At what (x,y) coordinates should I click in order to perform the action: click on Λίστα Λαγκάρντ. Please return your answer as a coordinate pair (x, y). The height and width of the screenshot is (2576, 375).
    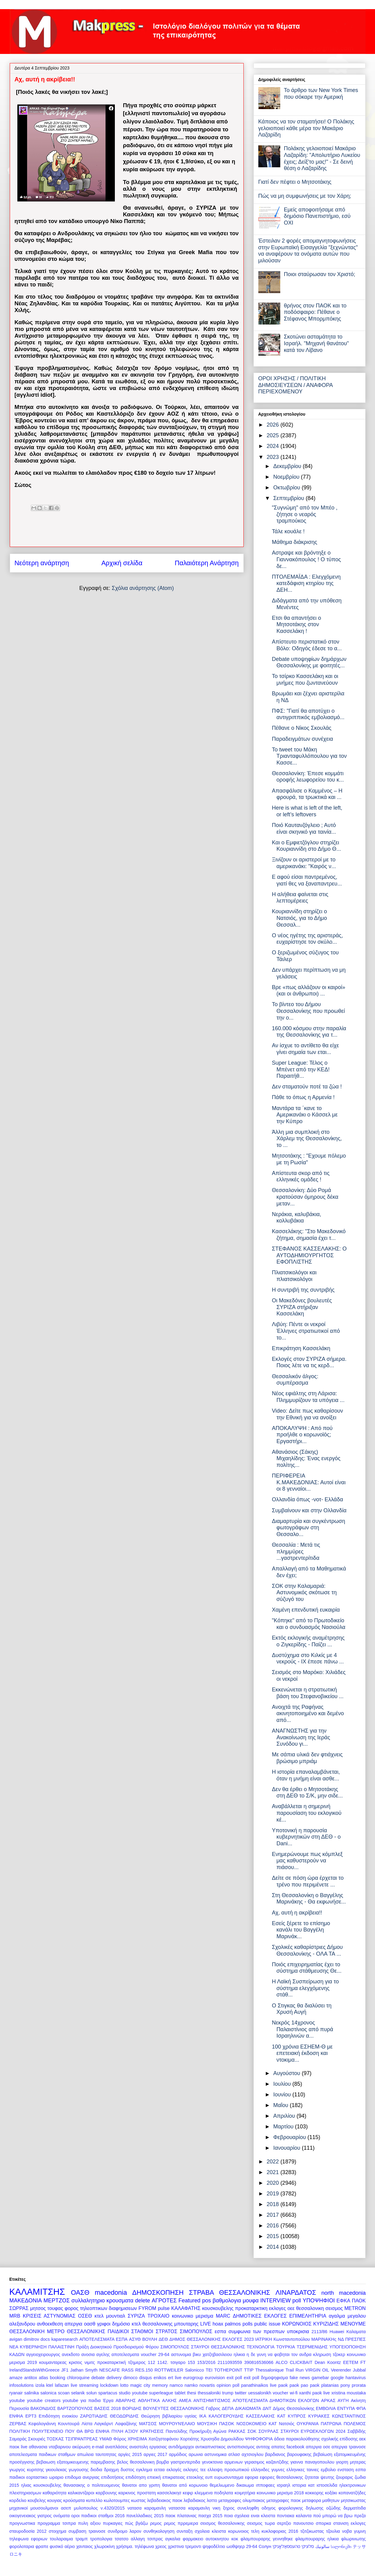
    Looking at the image, I should click on (97, 2423).